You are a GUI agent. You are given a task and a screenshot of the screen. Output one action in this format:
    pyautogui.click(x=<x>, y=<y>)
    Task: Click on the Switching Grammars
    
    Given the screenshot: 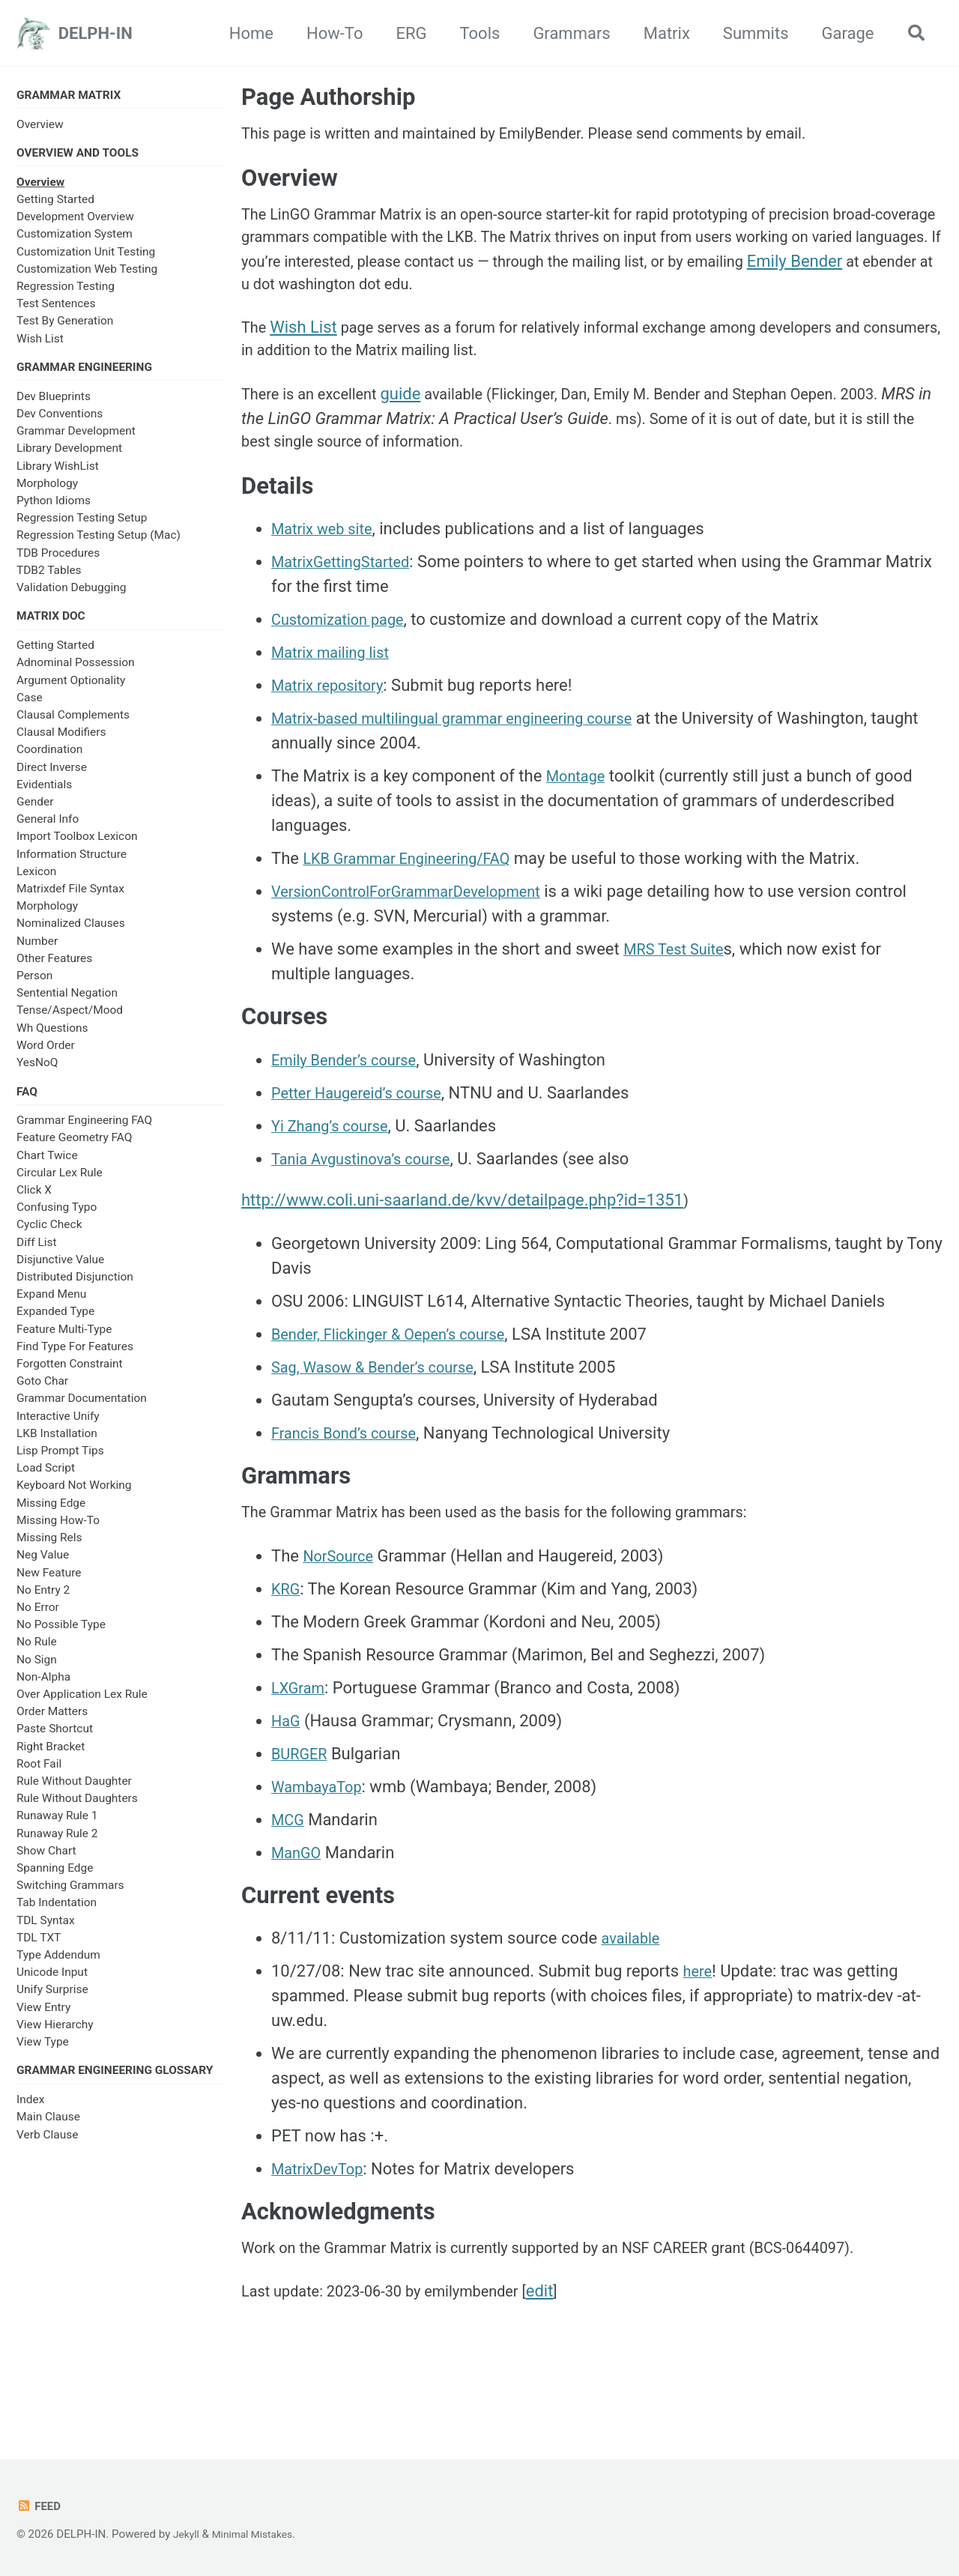 What is the action you would take?
    pyautogui.click(x=70, y=1897)
    